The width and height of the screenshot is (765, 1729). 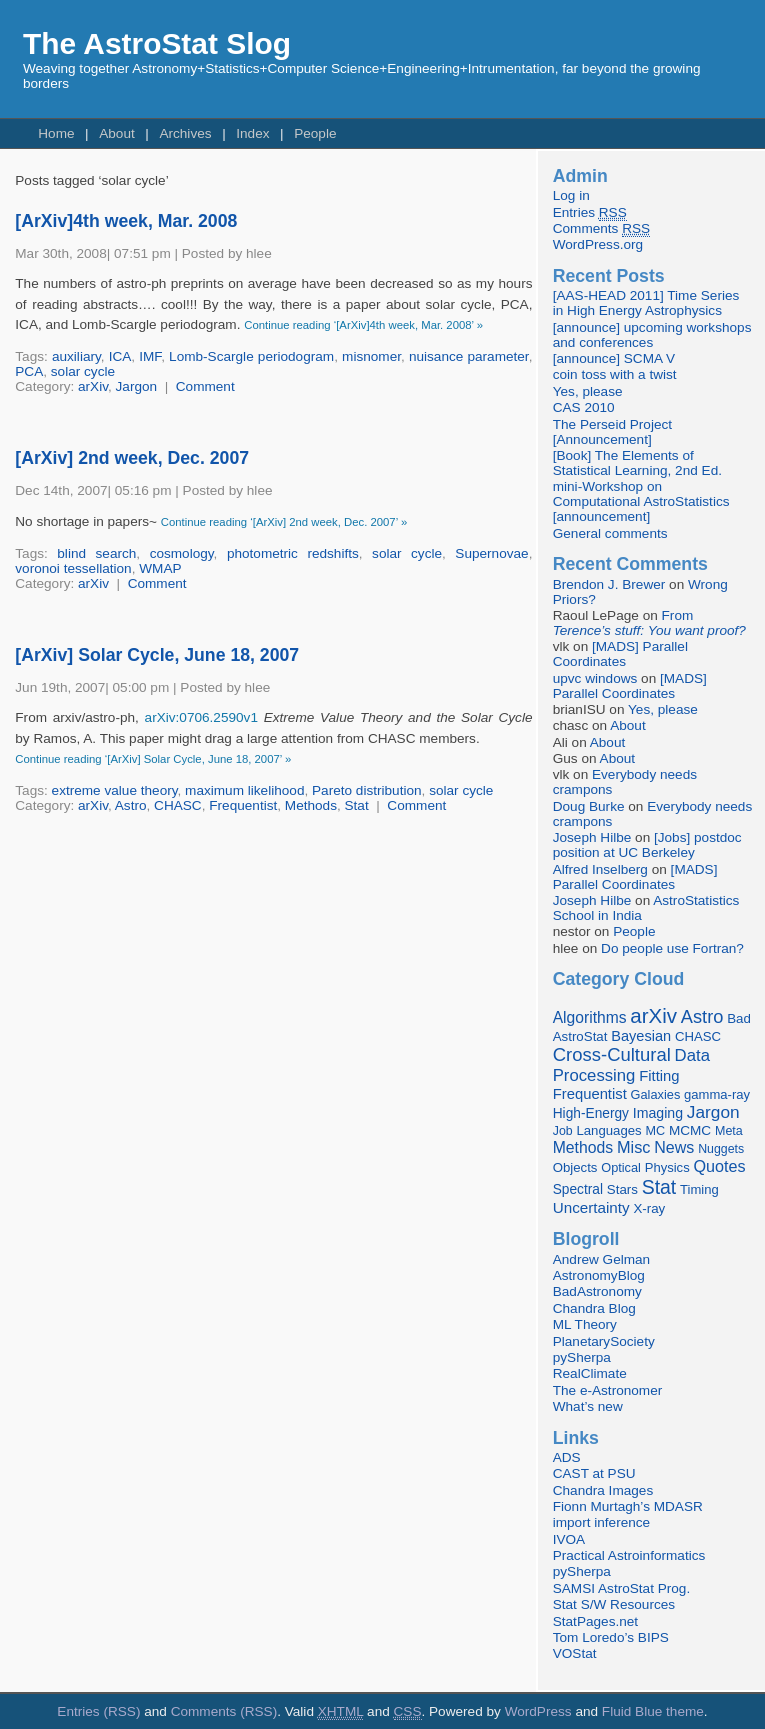 I want to click on StatPages.net, so click(x=595, y=1621).